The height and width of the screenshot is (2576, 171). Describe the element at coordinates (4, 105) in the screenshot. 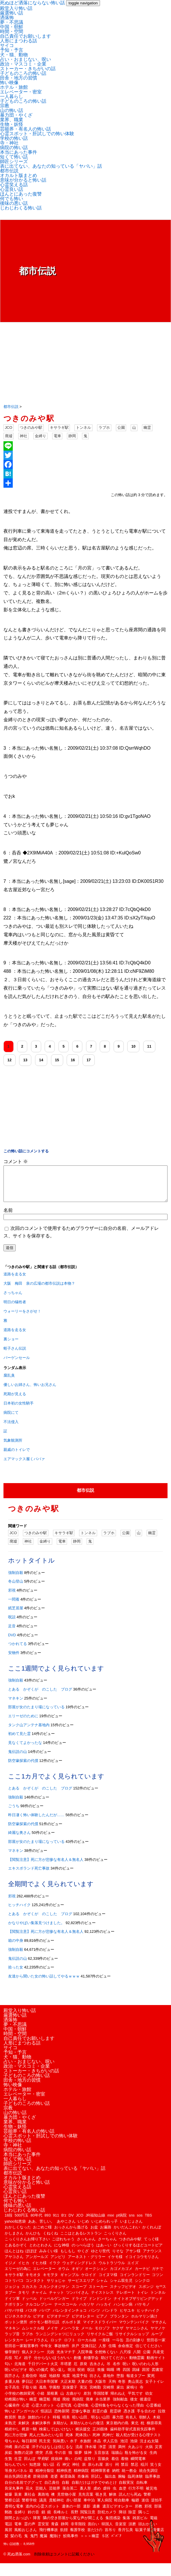

I see `宗教` at that location.